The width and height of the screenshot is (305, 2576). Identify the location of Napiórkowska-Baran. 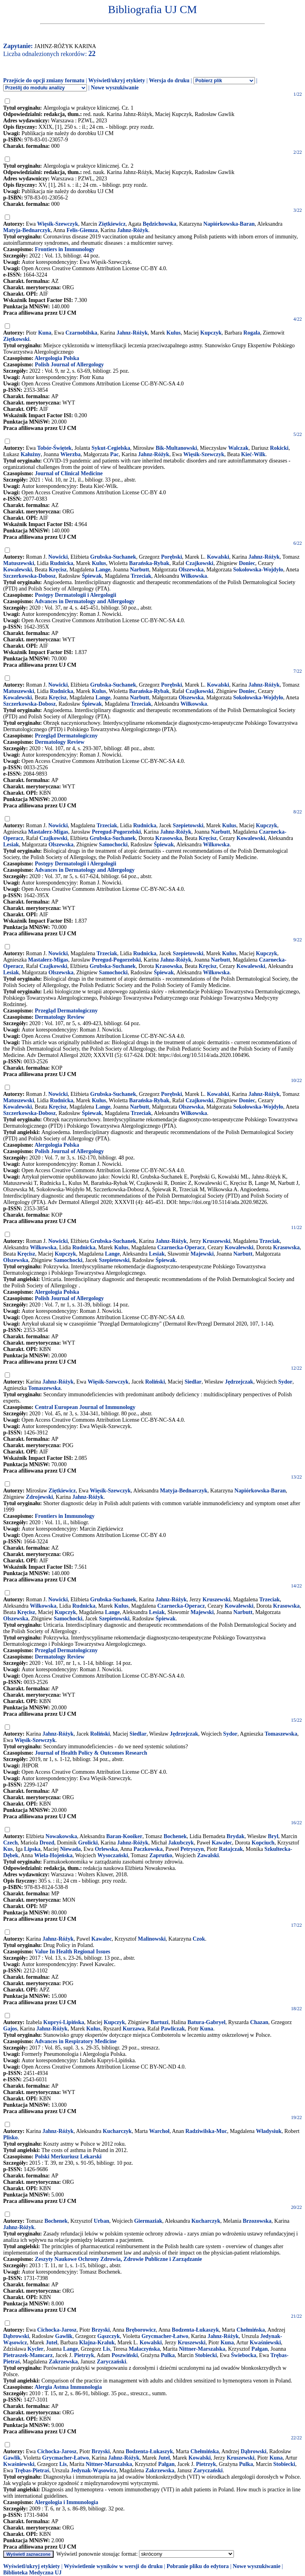
(229, 224).